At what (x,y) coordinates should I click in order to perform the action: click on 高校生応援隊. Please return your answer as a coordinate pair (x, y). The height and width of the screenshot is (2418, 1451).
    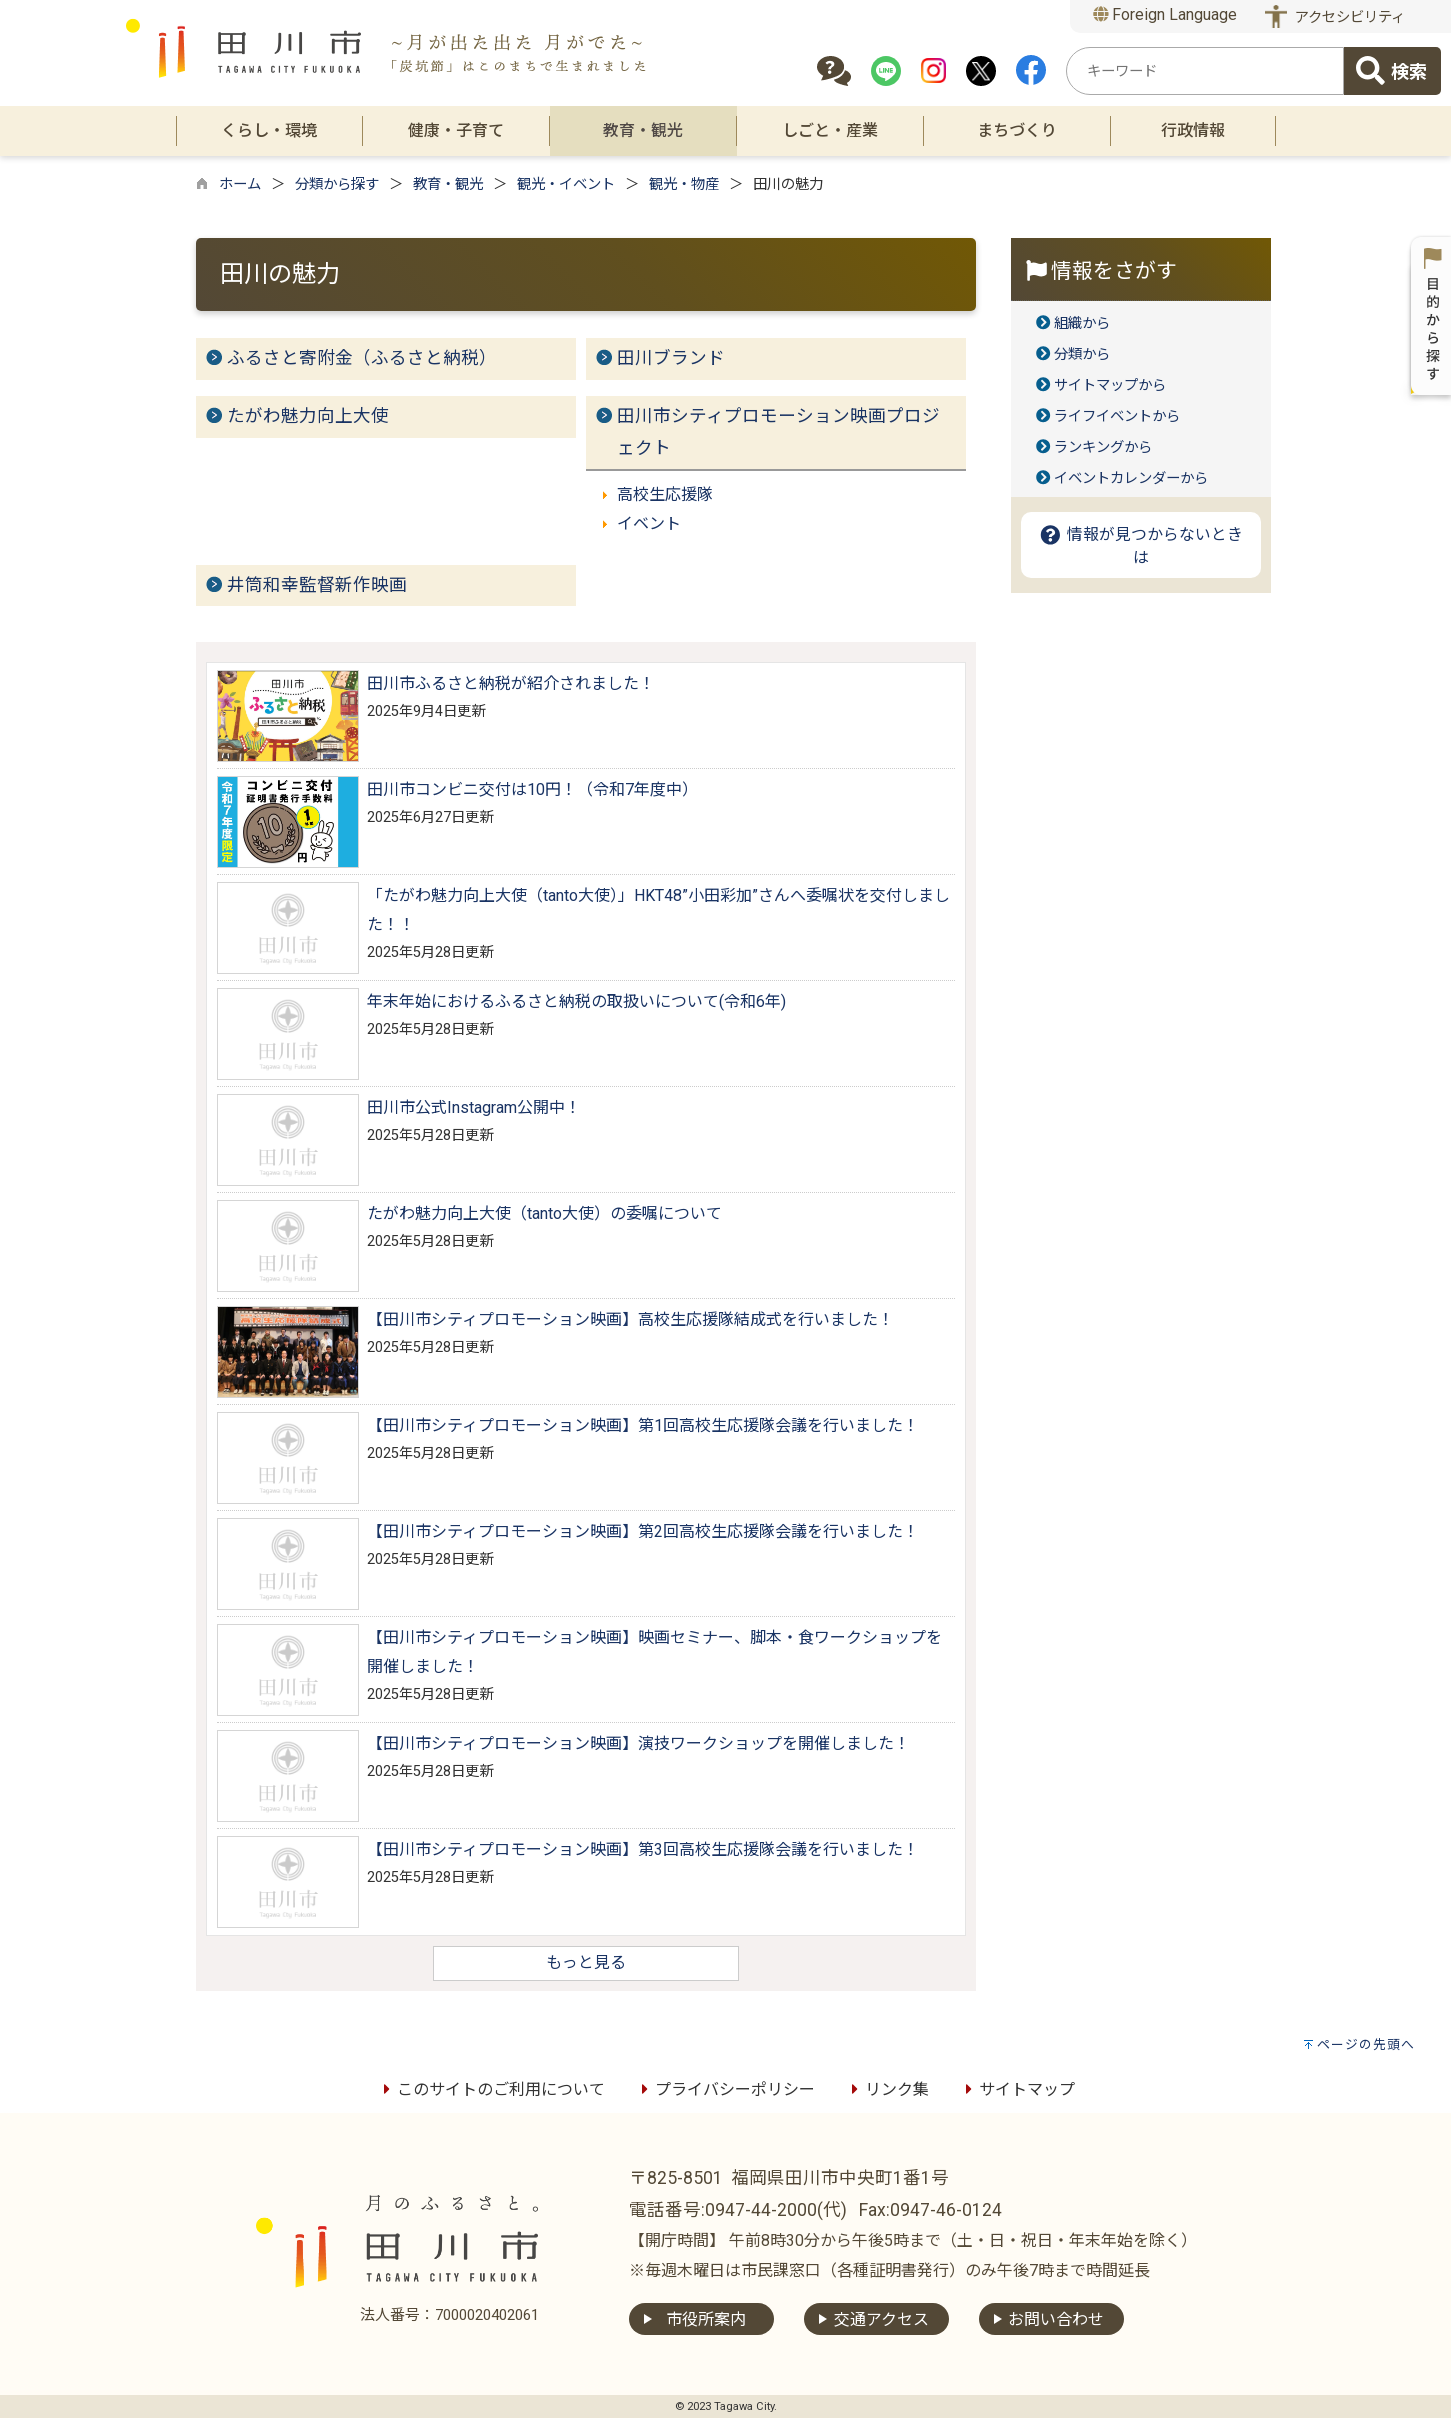
    Looking at the image, I should click on (665, 494).